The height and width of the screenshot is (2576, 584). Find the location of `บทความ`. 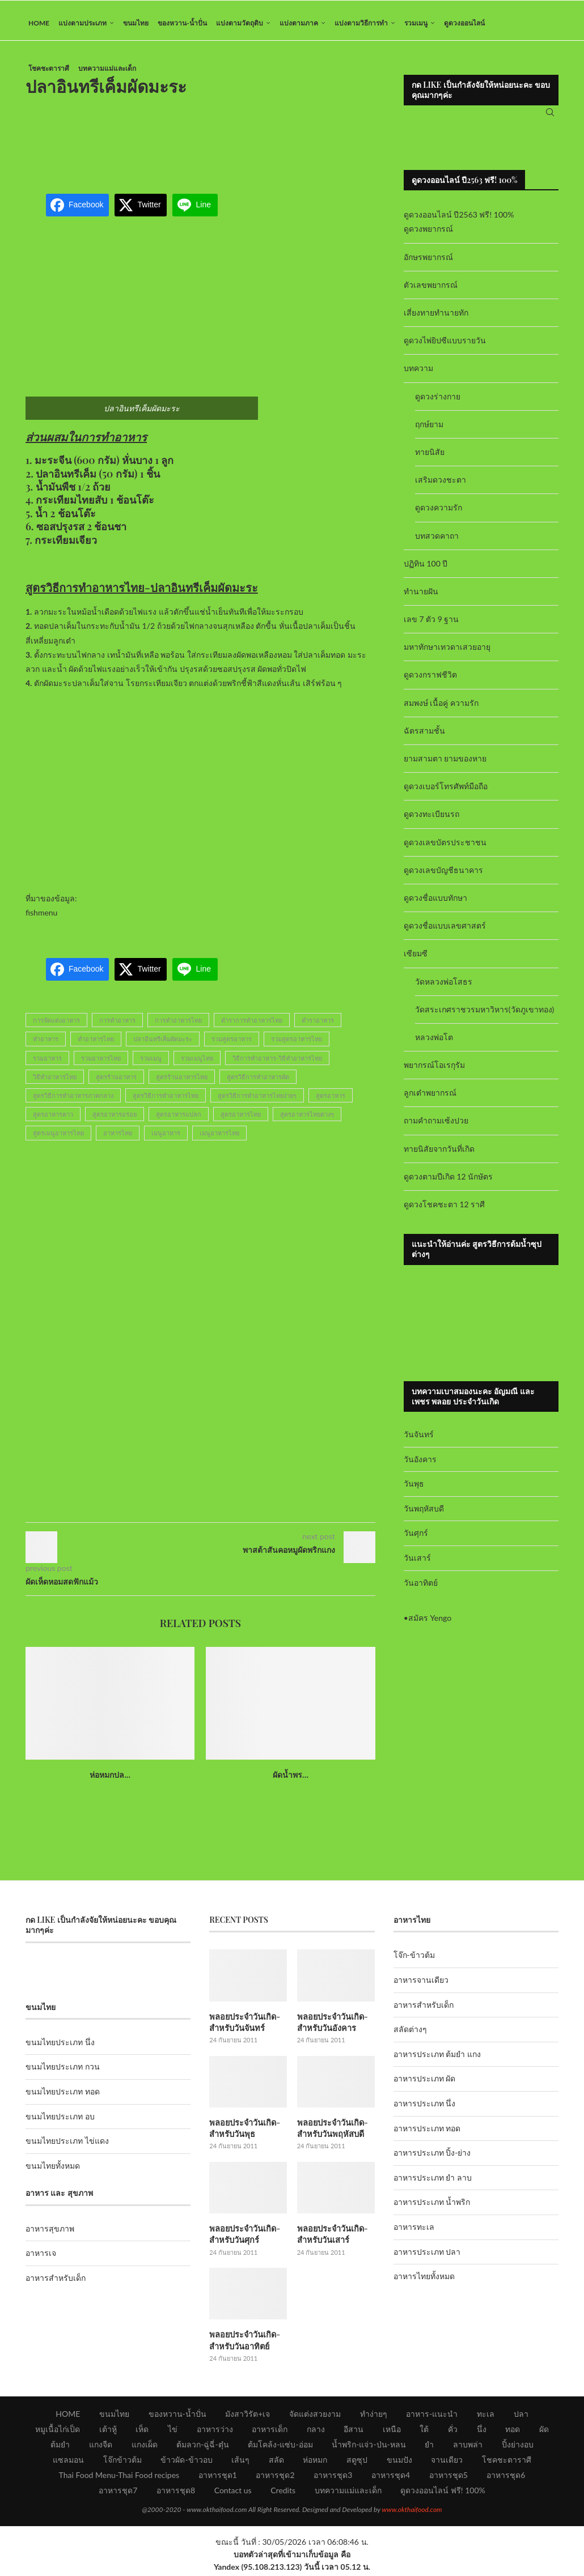

บทความ is located at coordinates (418, 374).